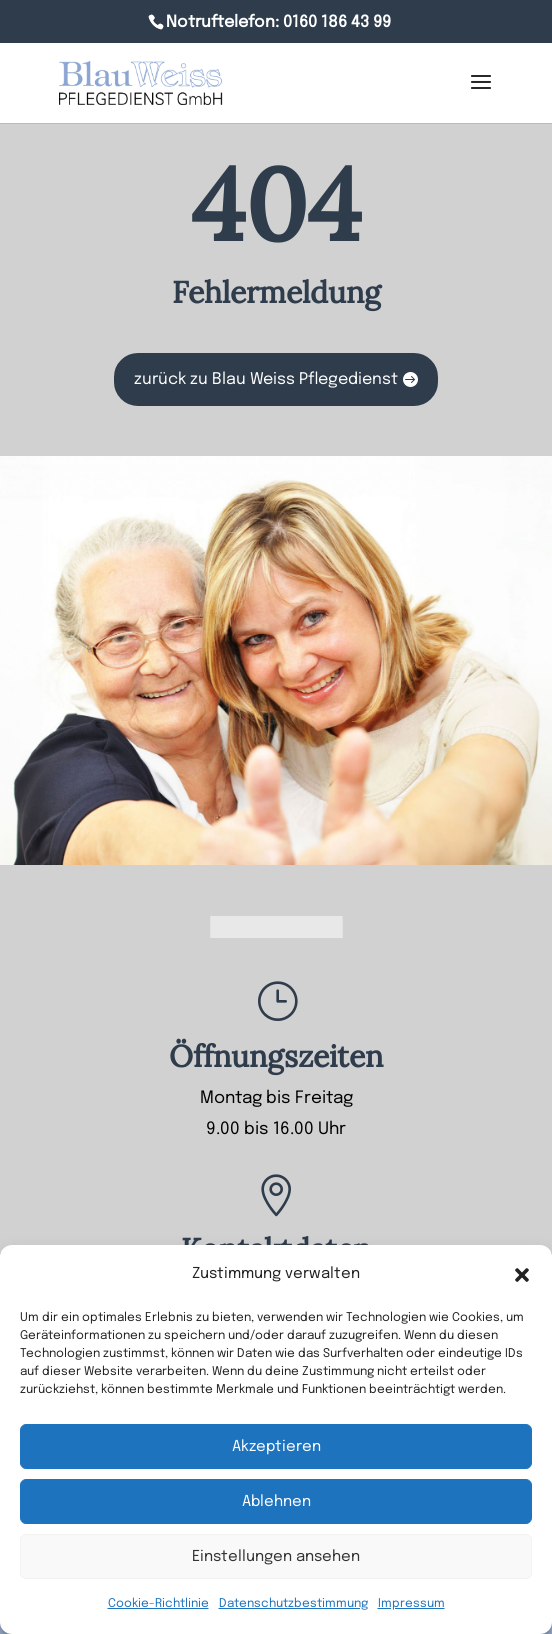  Describe the element at coordinates (276, 1447) in the screenshot. I see `Akzeptieren` at that location.